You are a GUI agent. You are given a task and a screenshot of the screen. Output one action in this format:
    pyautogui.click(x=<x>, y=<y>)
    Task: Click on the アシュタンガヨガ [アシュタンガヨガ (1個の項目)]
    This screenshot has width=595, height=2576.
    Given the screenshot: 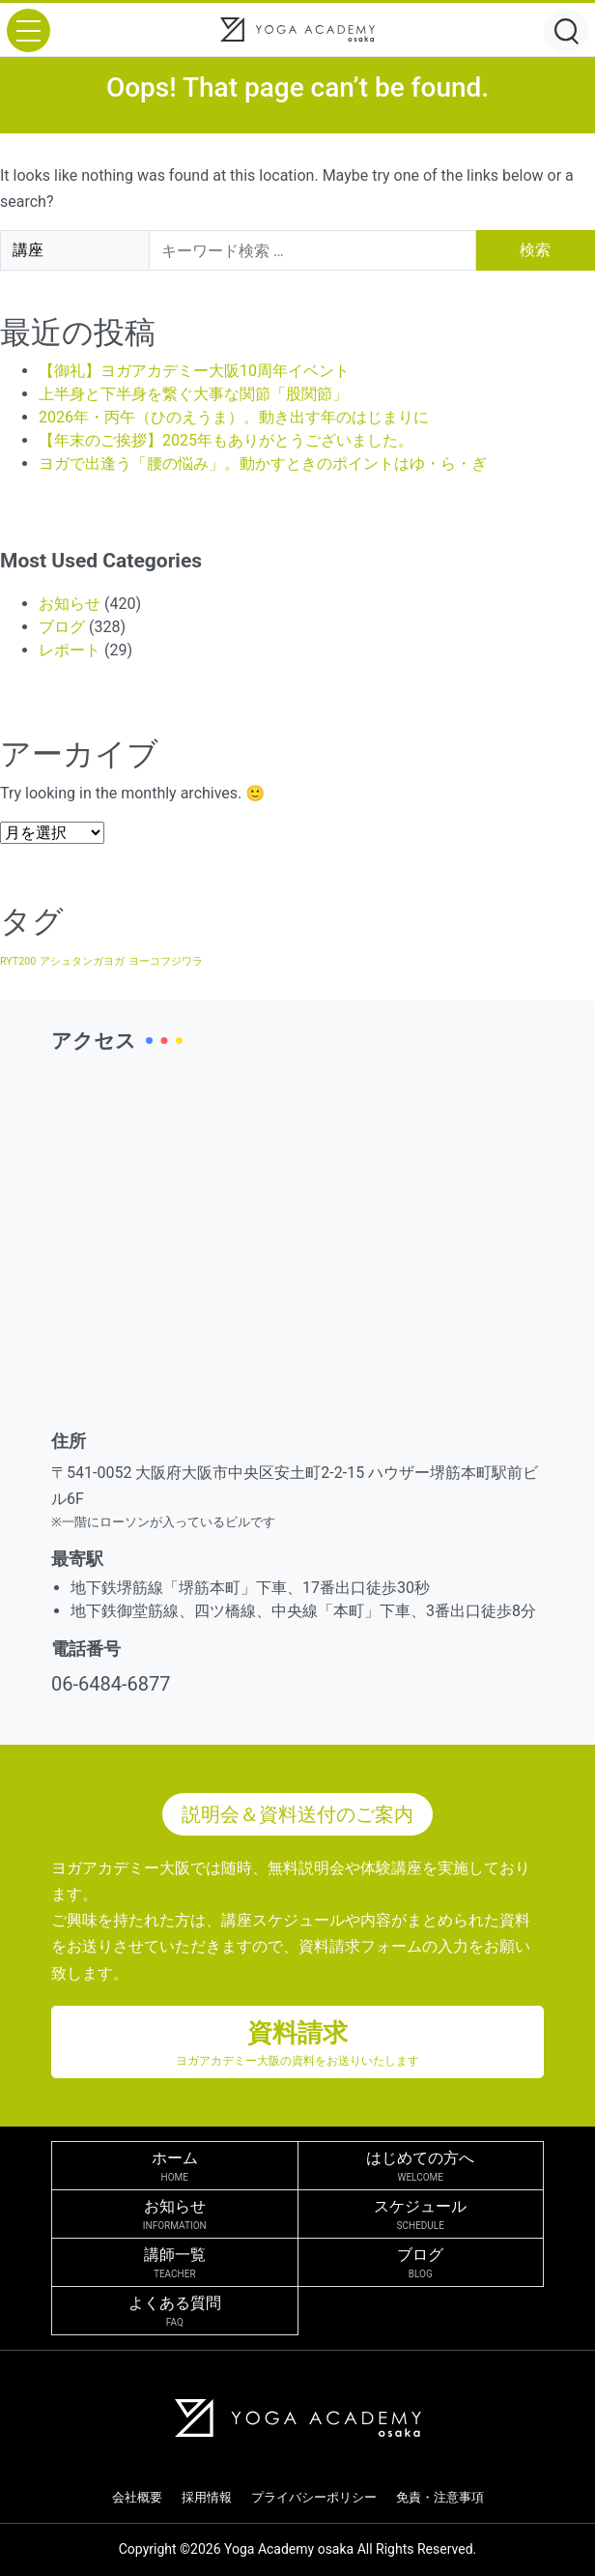 What is the action you would take?
    pyautogui.click(x=82, y=961)
    